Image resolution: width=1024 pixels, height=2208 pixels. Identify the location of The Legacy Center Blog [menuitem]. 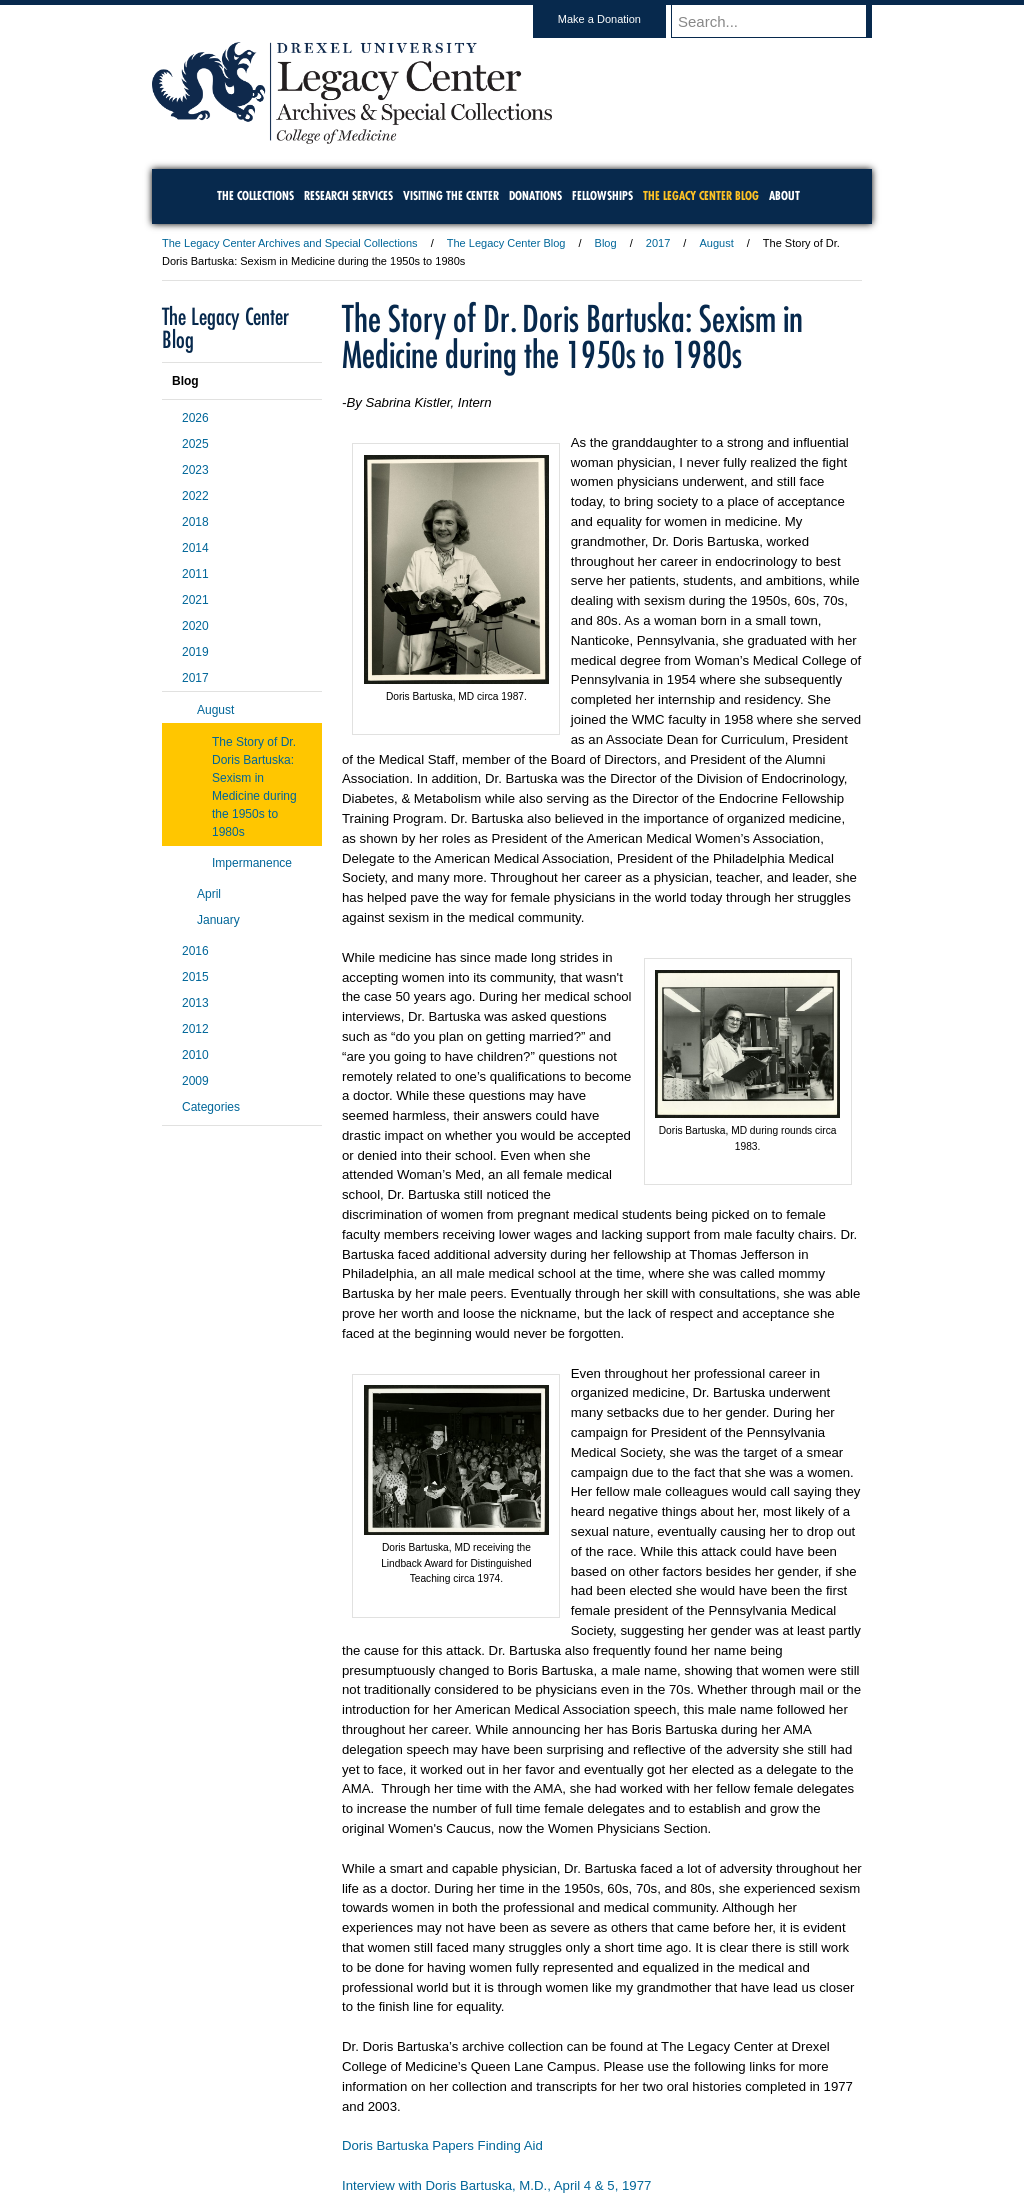
(701, 195).